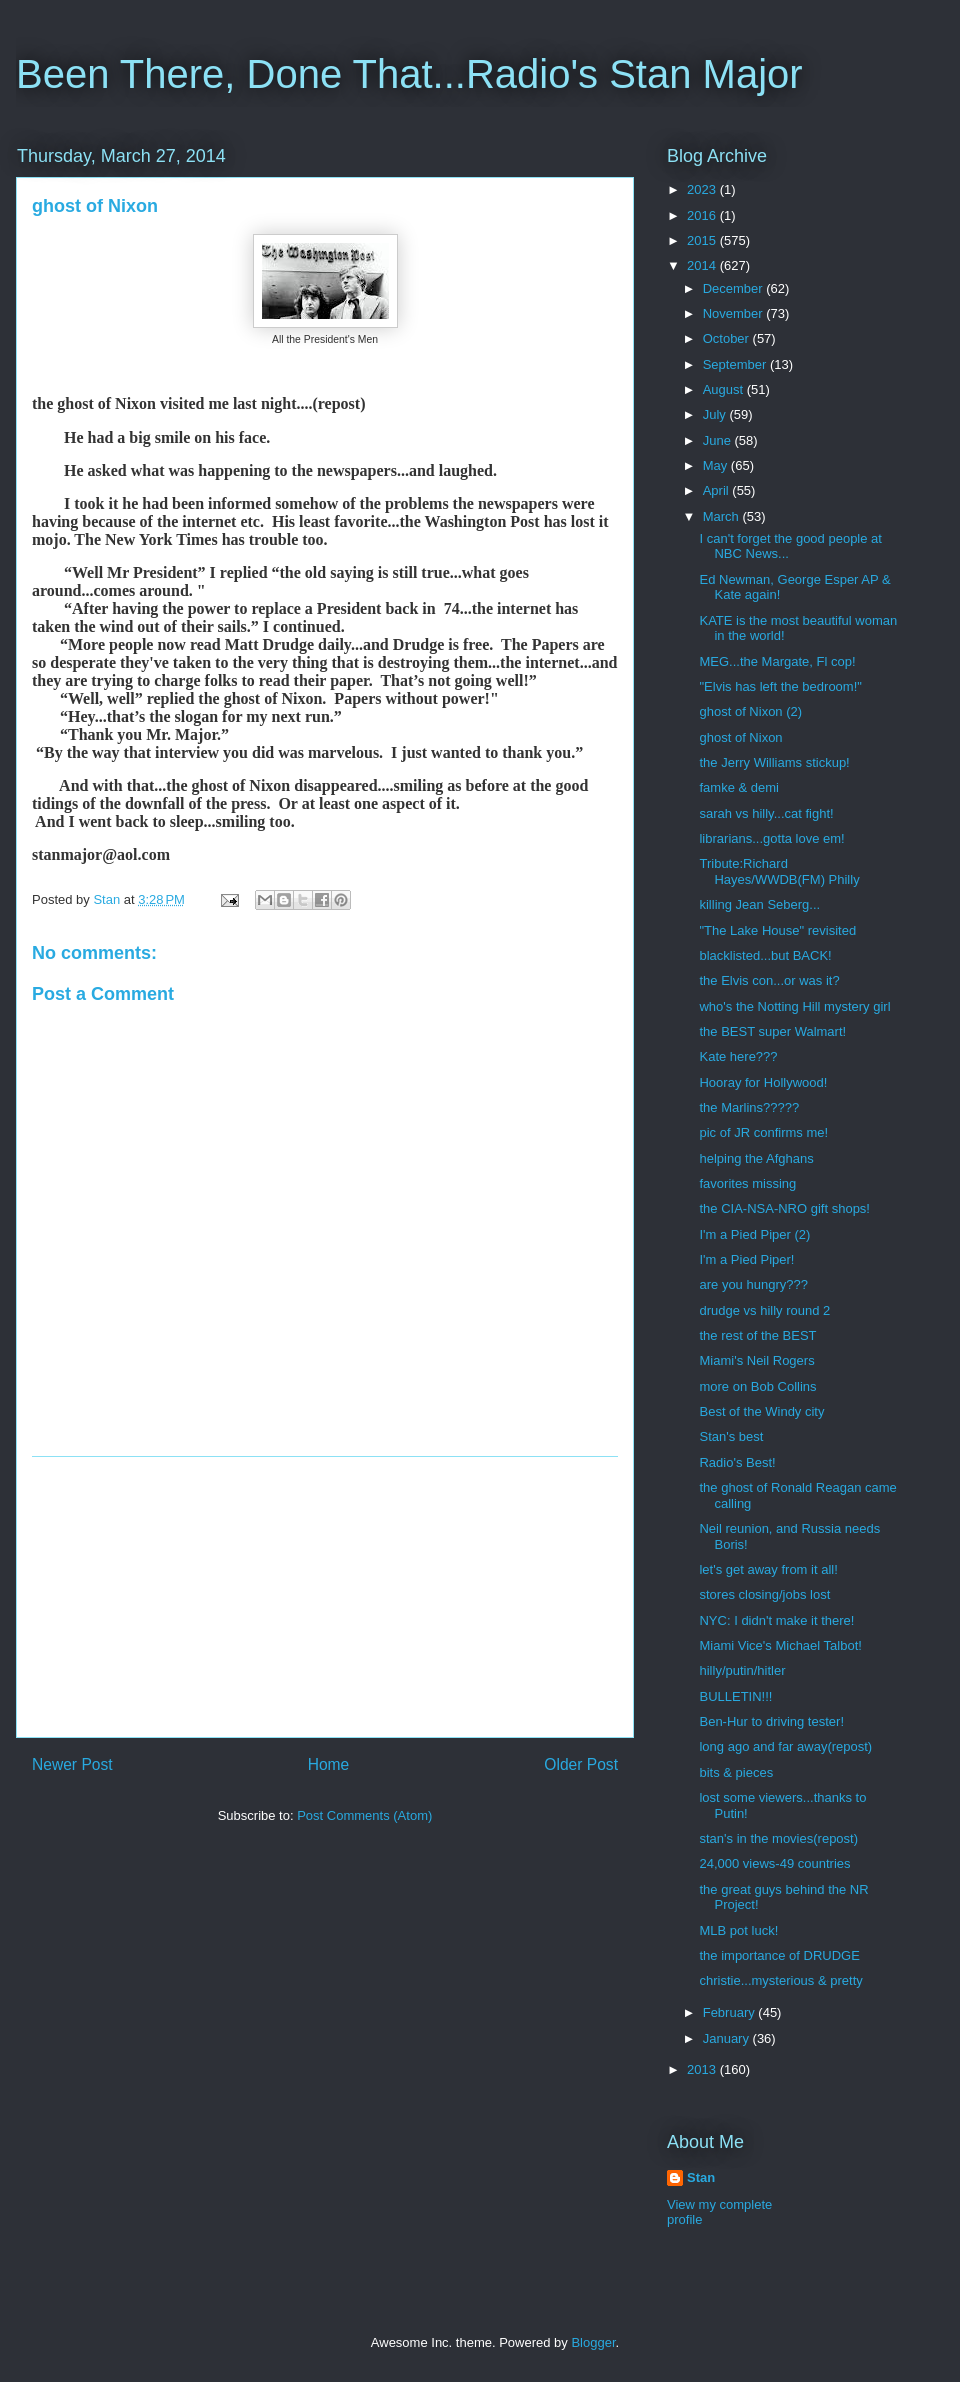 The height and width of the screenshot is (2382, 960). What do you see at coordinates (703, 189) in the screenshot?
I see `2023` at bounding box center [703, 189].